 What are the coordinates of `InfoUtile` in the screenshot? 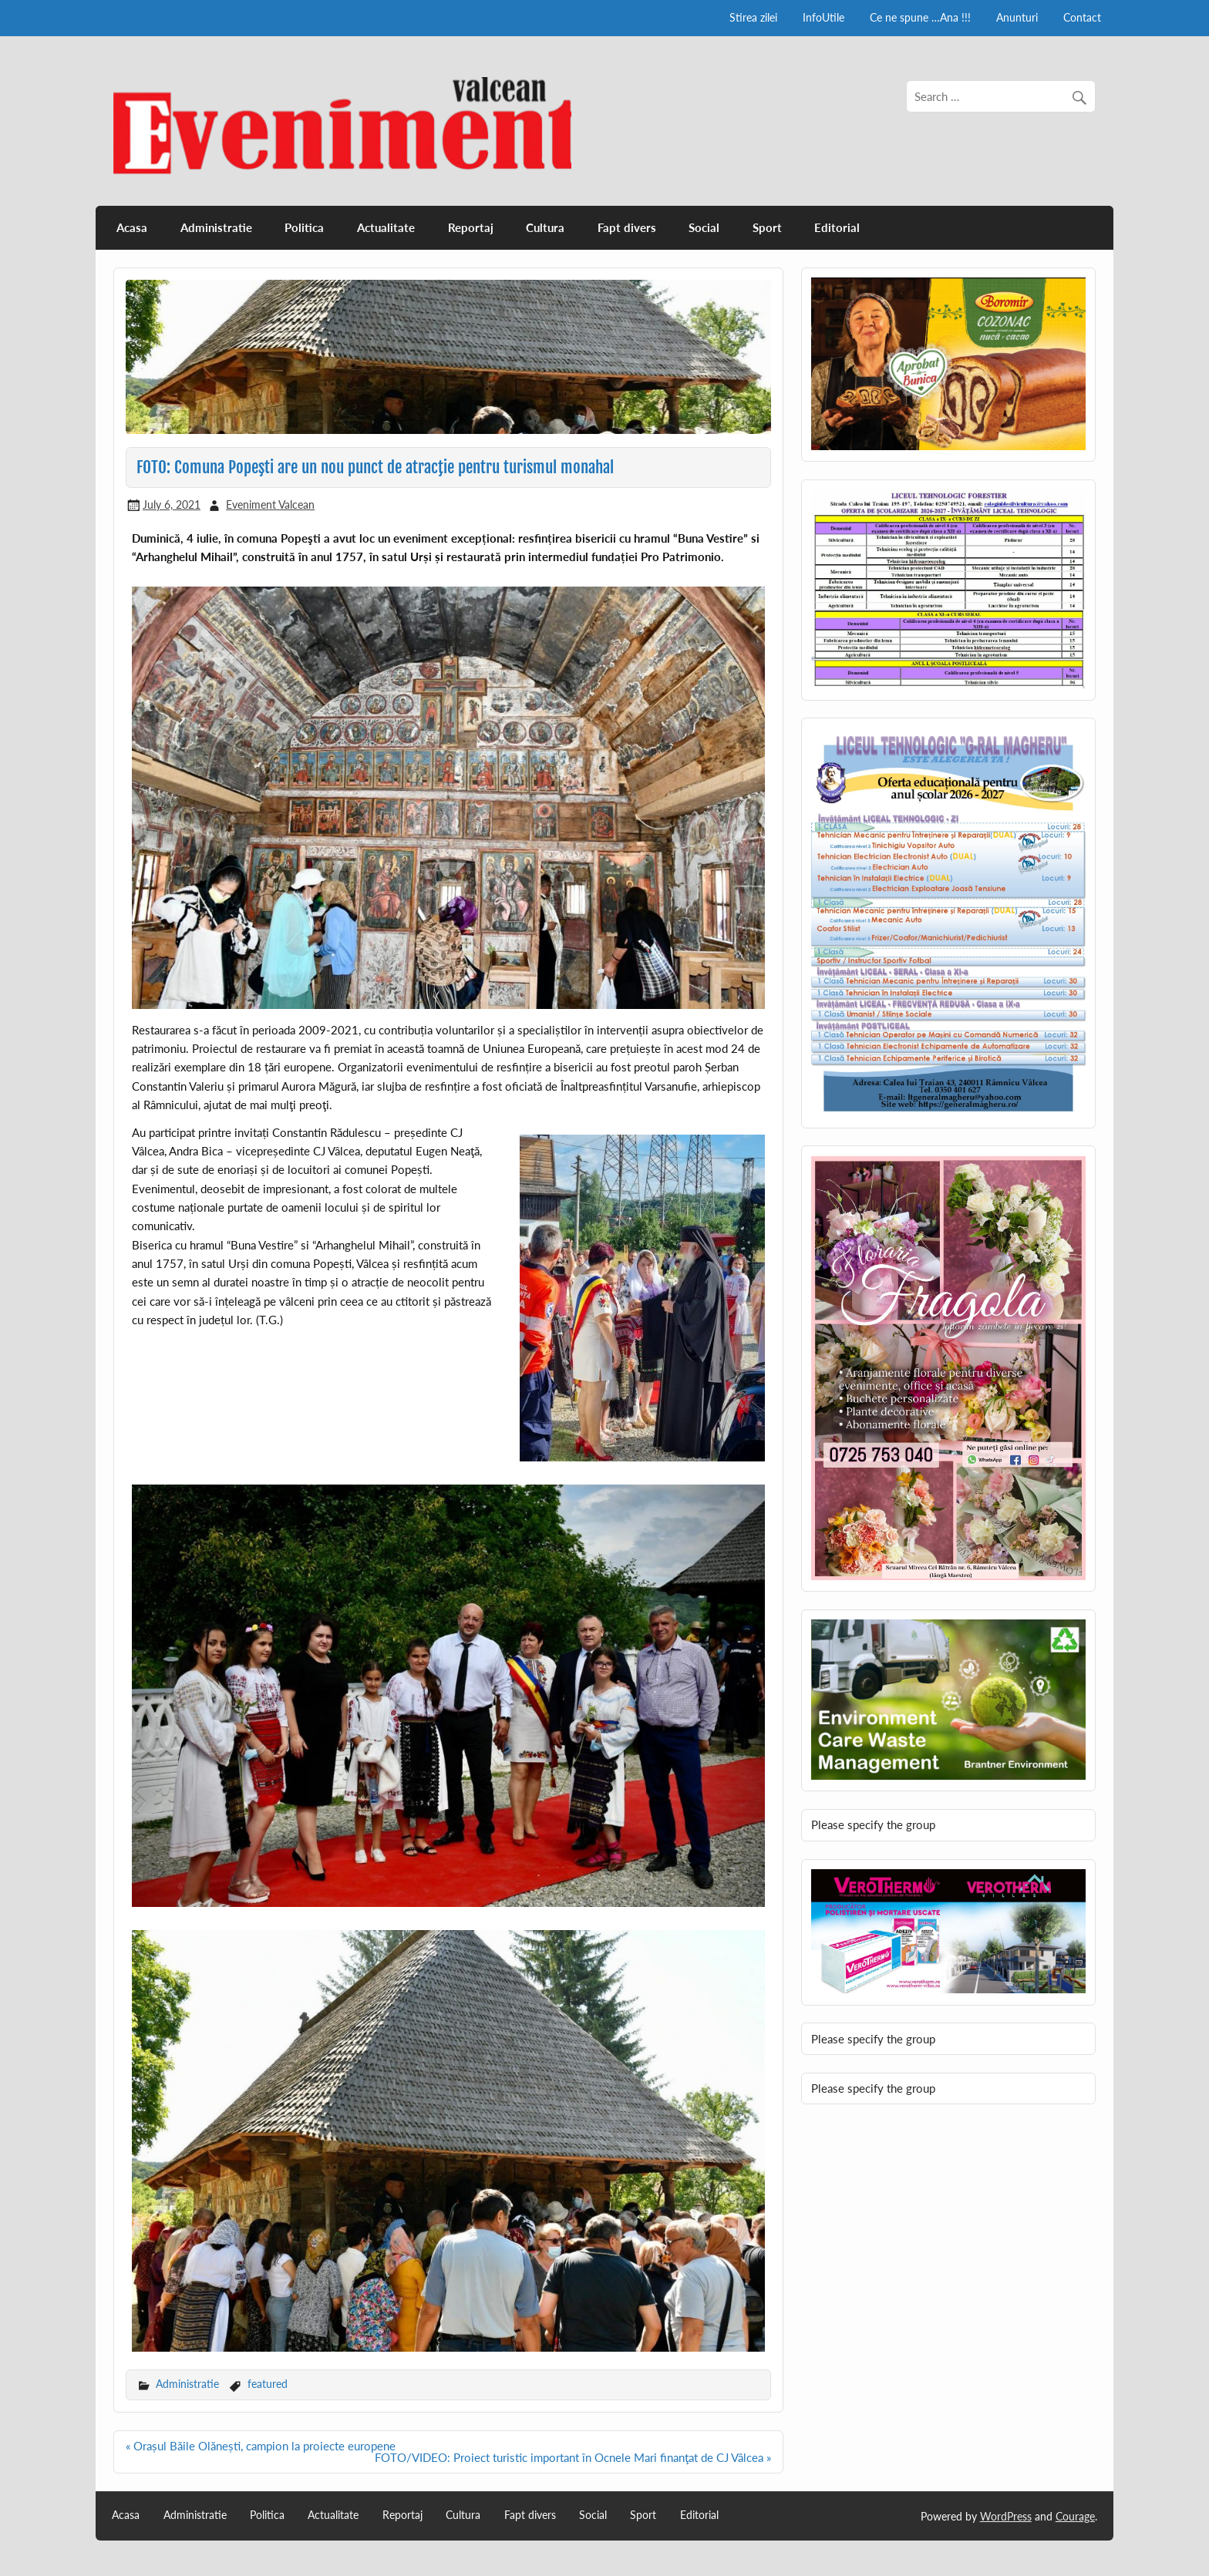 It's located at (823, 17).